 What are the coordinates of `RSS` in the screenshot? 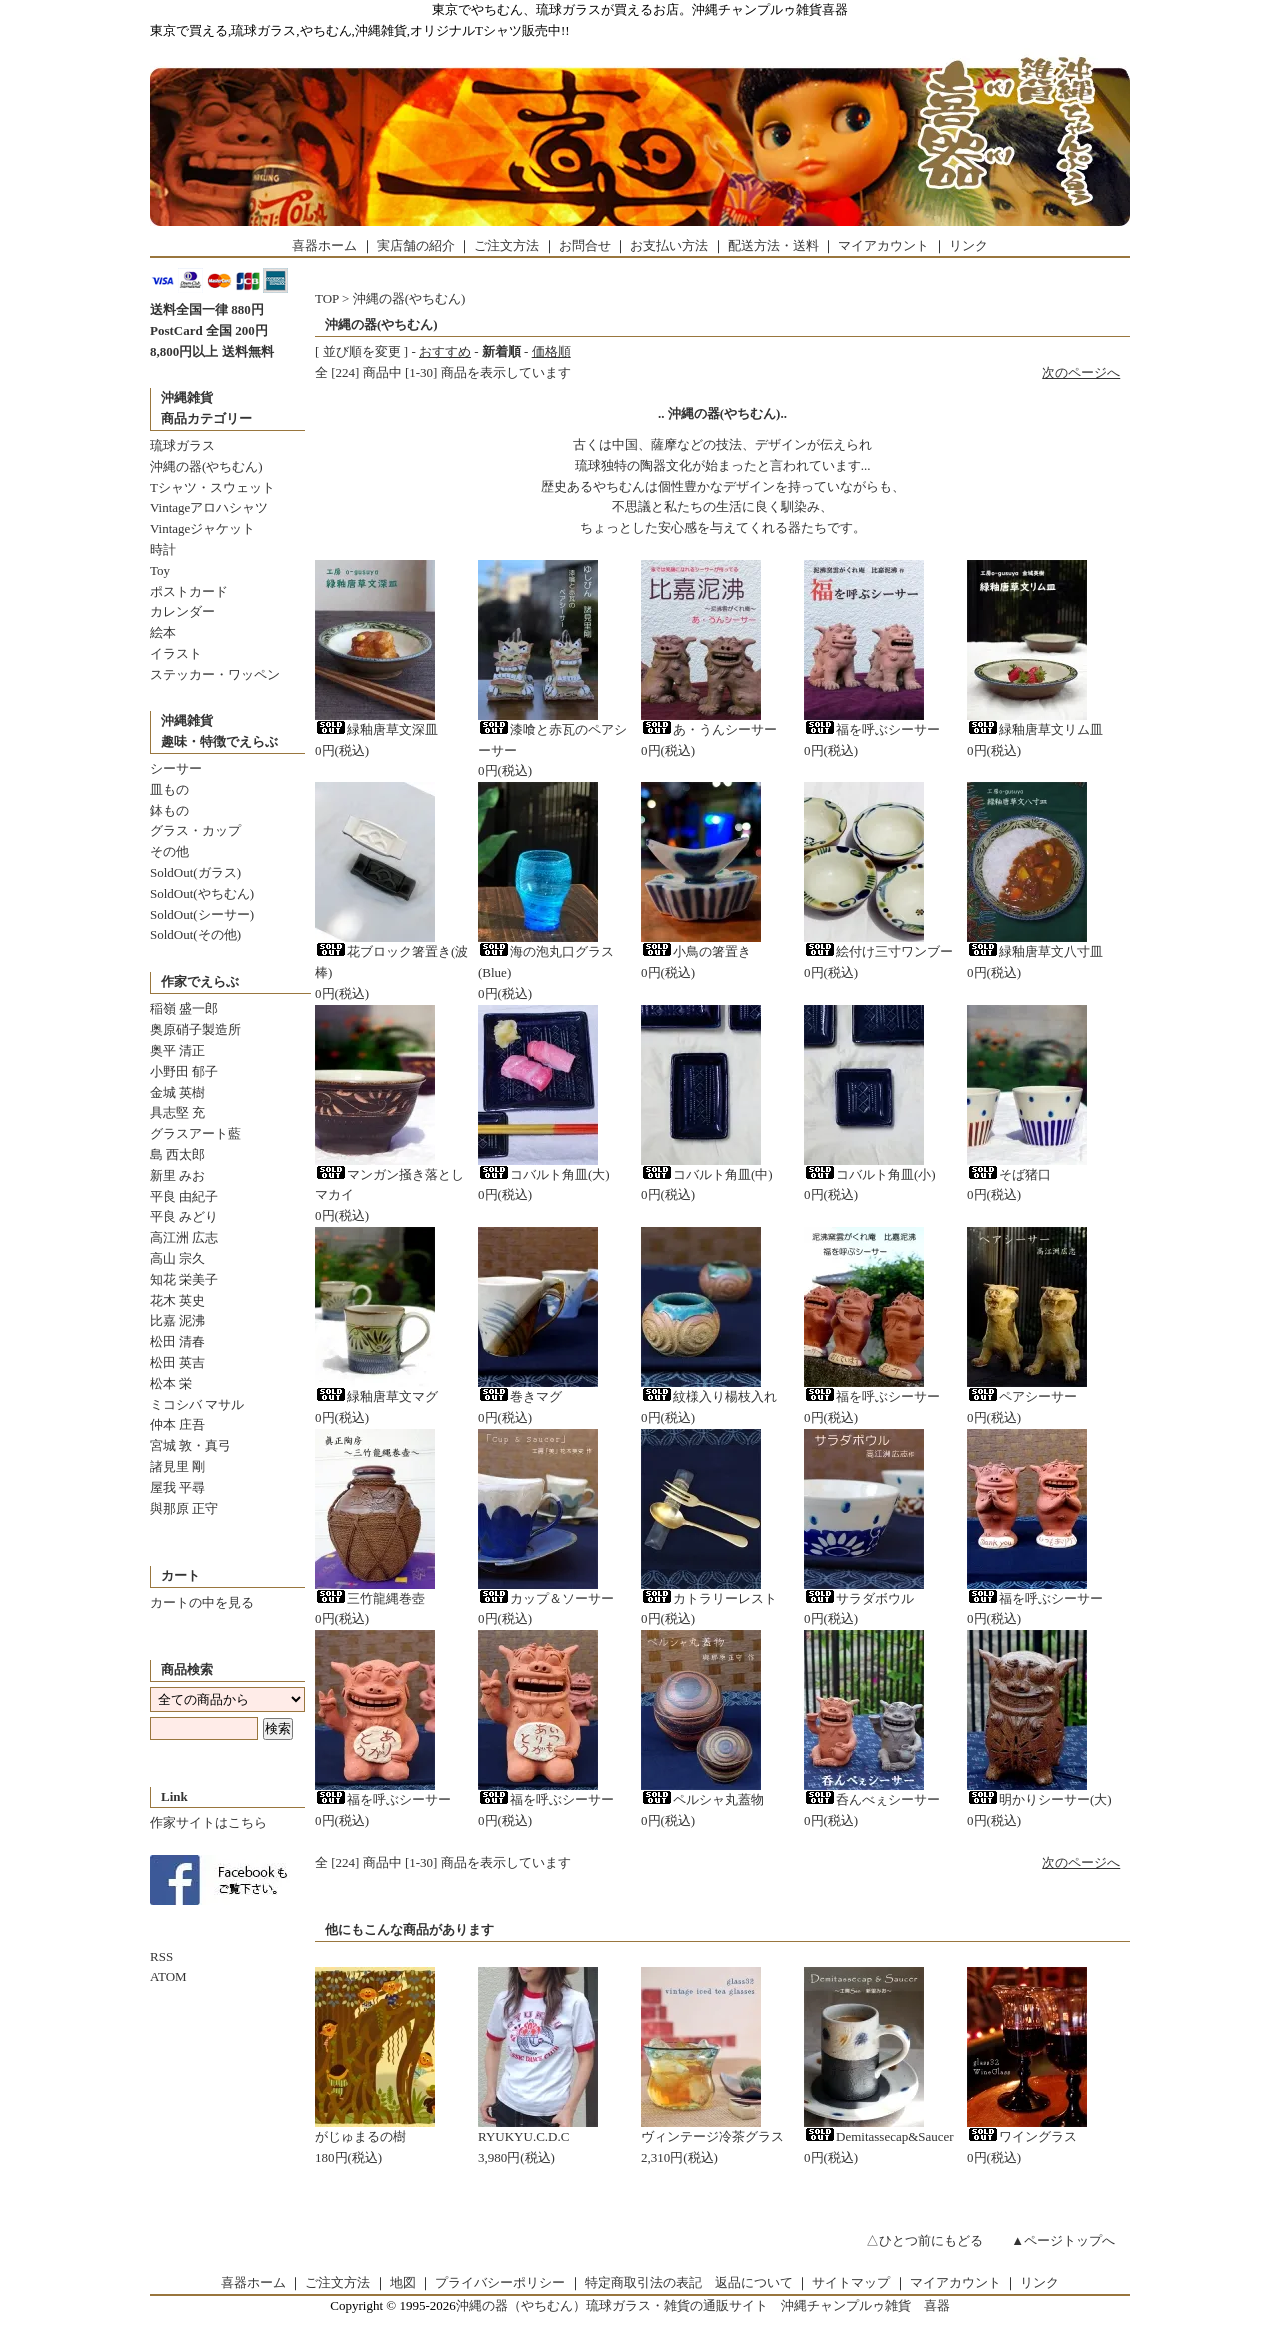 It's located at (161, 1956).